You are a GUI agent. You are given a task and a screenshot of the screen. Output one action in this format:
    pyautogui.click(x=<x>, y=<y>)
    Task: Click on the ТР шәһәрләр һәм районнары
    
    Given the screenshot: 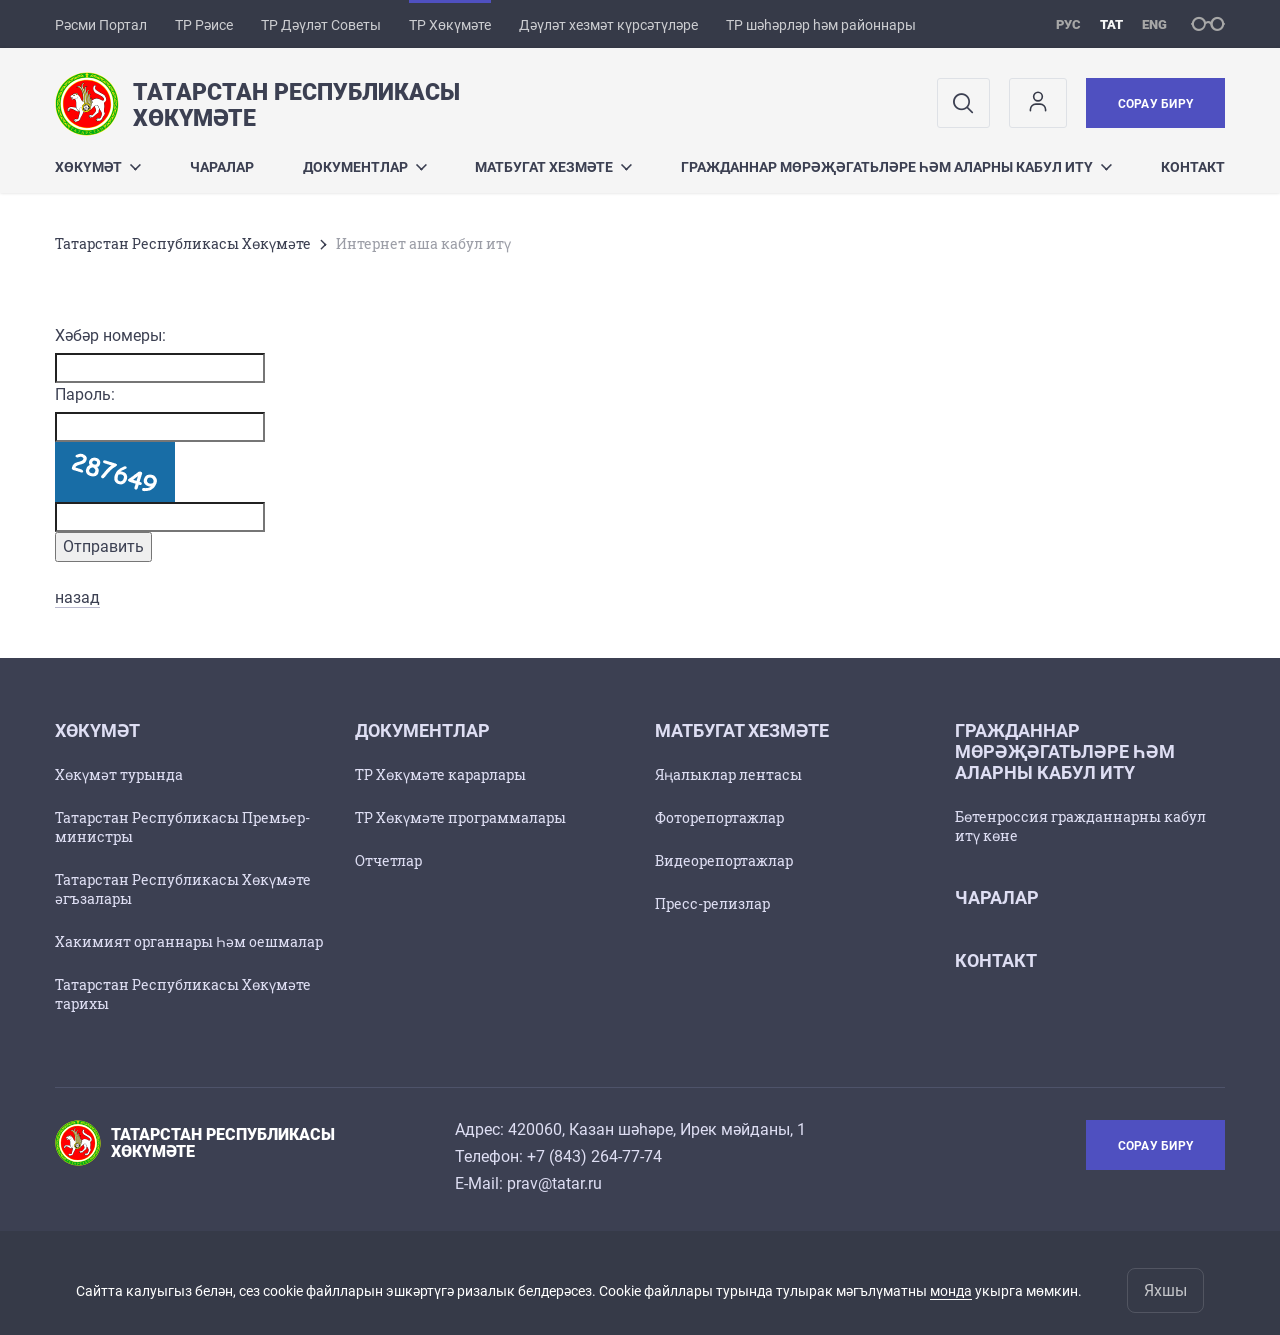 What is the action you would take?
    pyautogui.click(x=821, y=25)
    